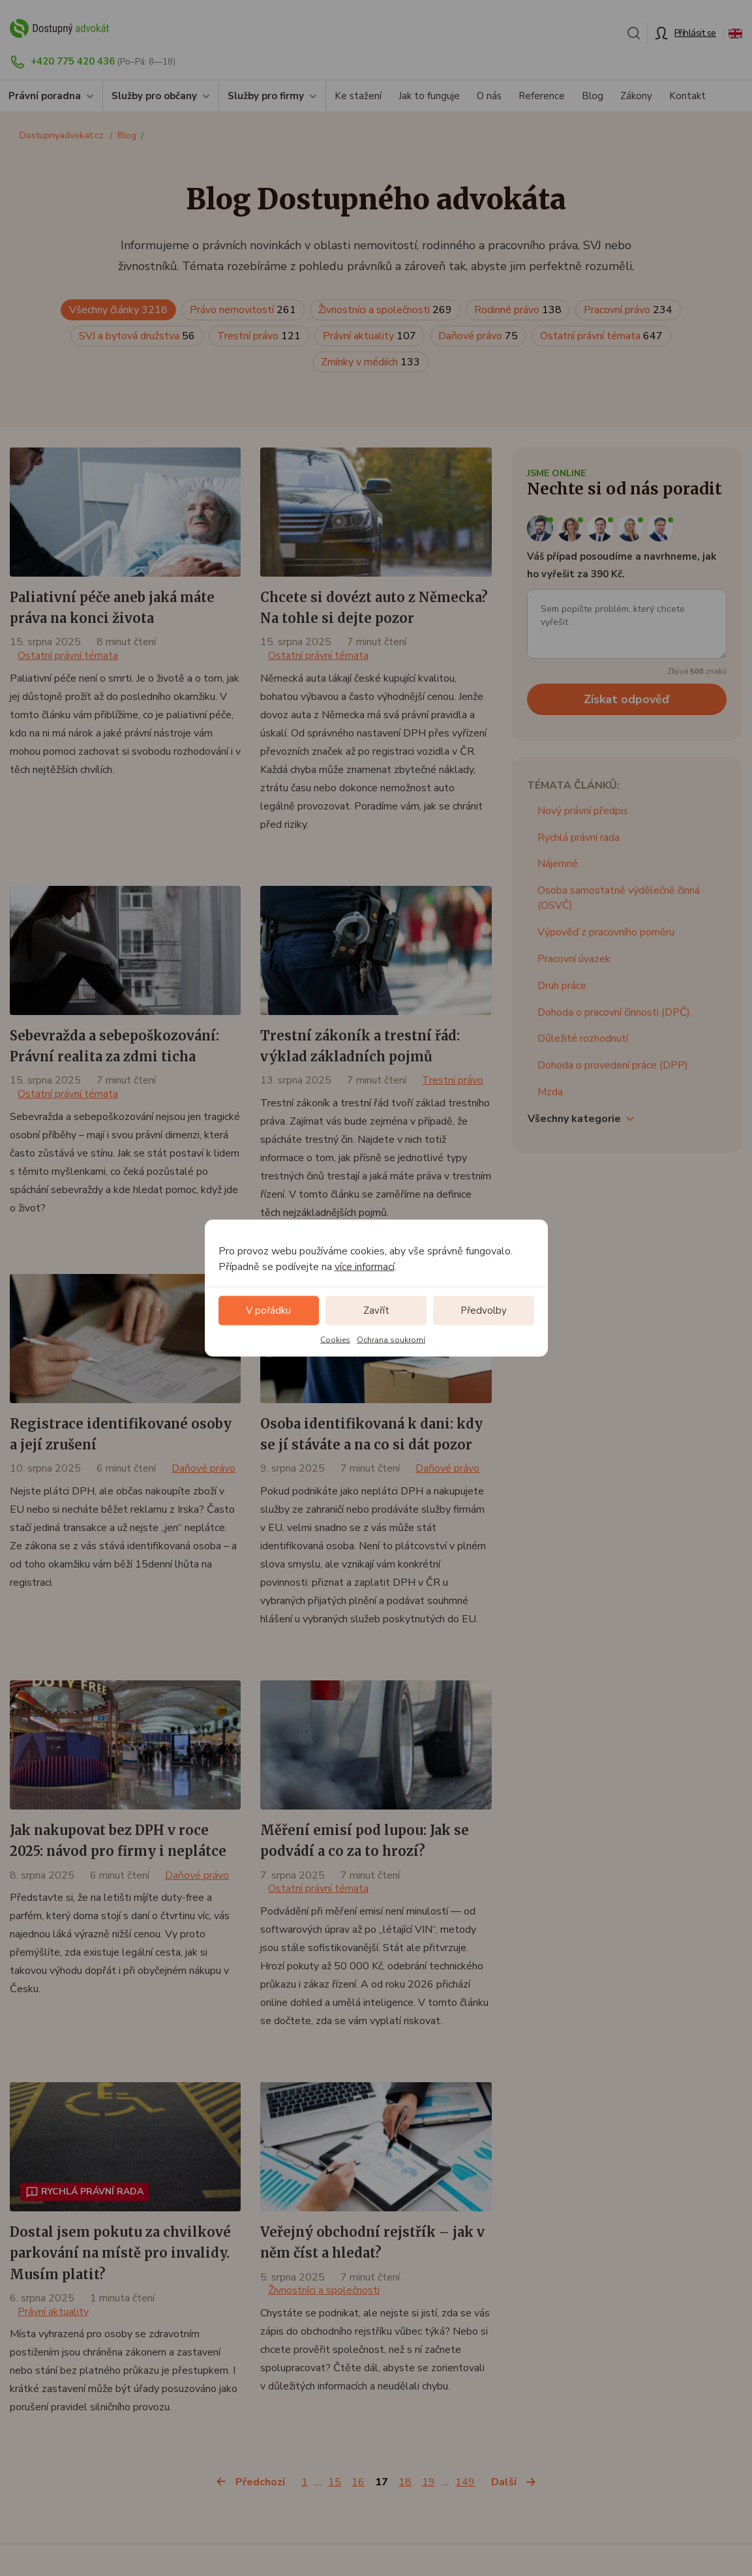 The height and width of the screenshot is (2576, 752). Describe the element at coordinates (243, 310) in the screenshot. I see `Právo nemovitostí` at that location.